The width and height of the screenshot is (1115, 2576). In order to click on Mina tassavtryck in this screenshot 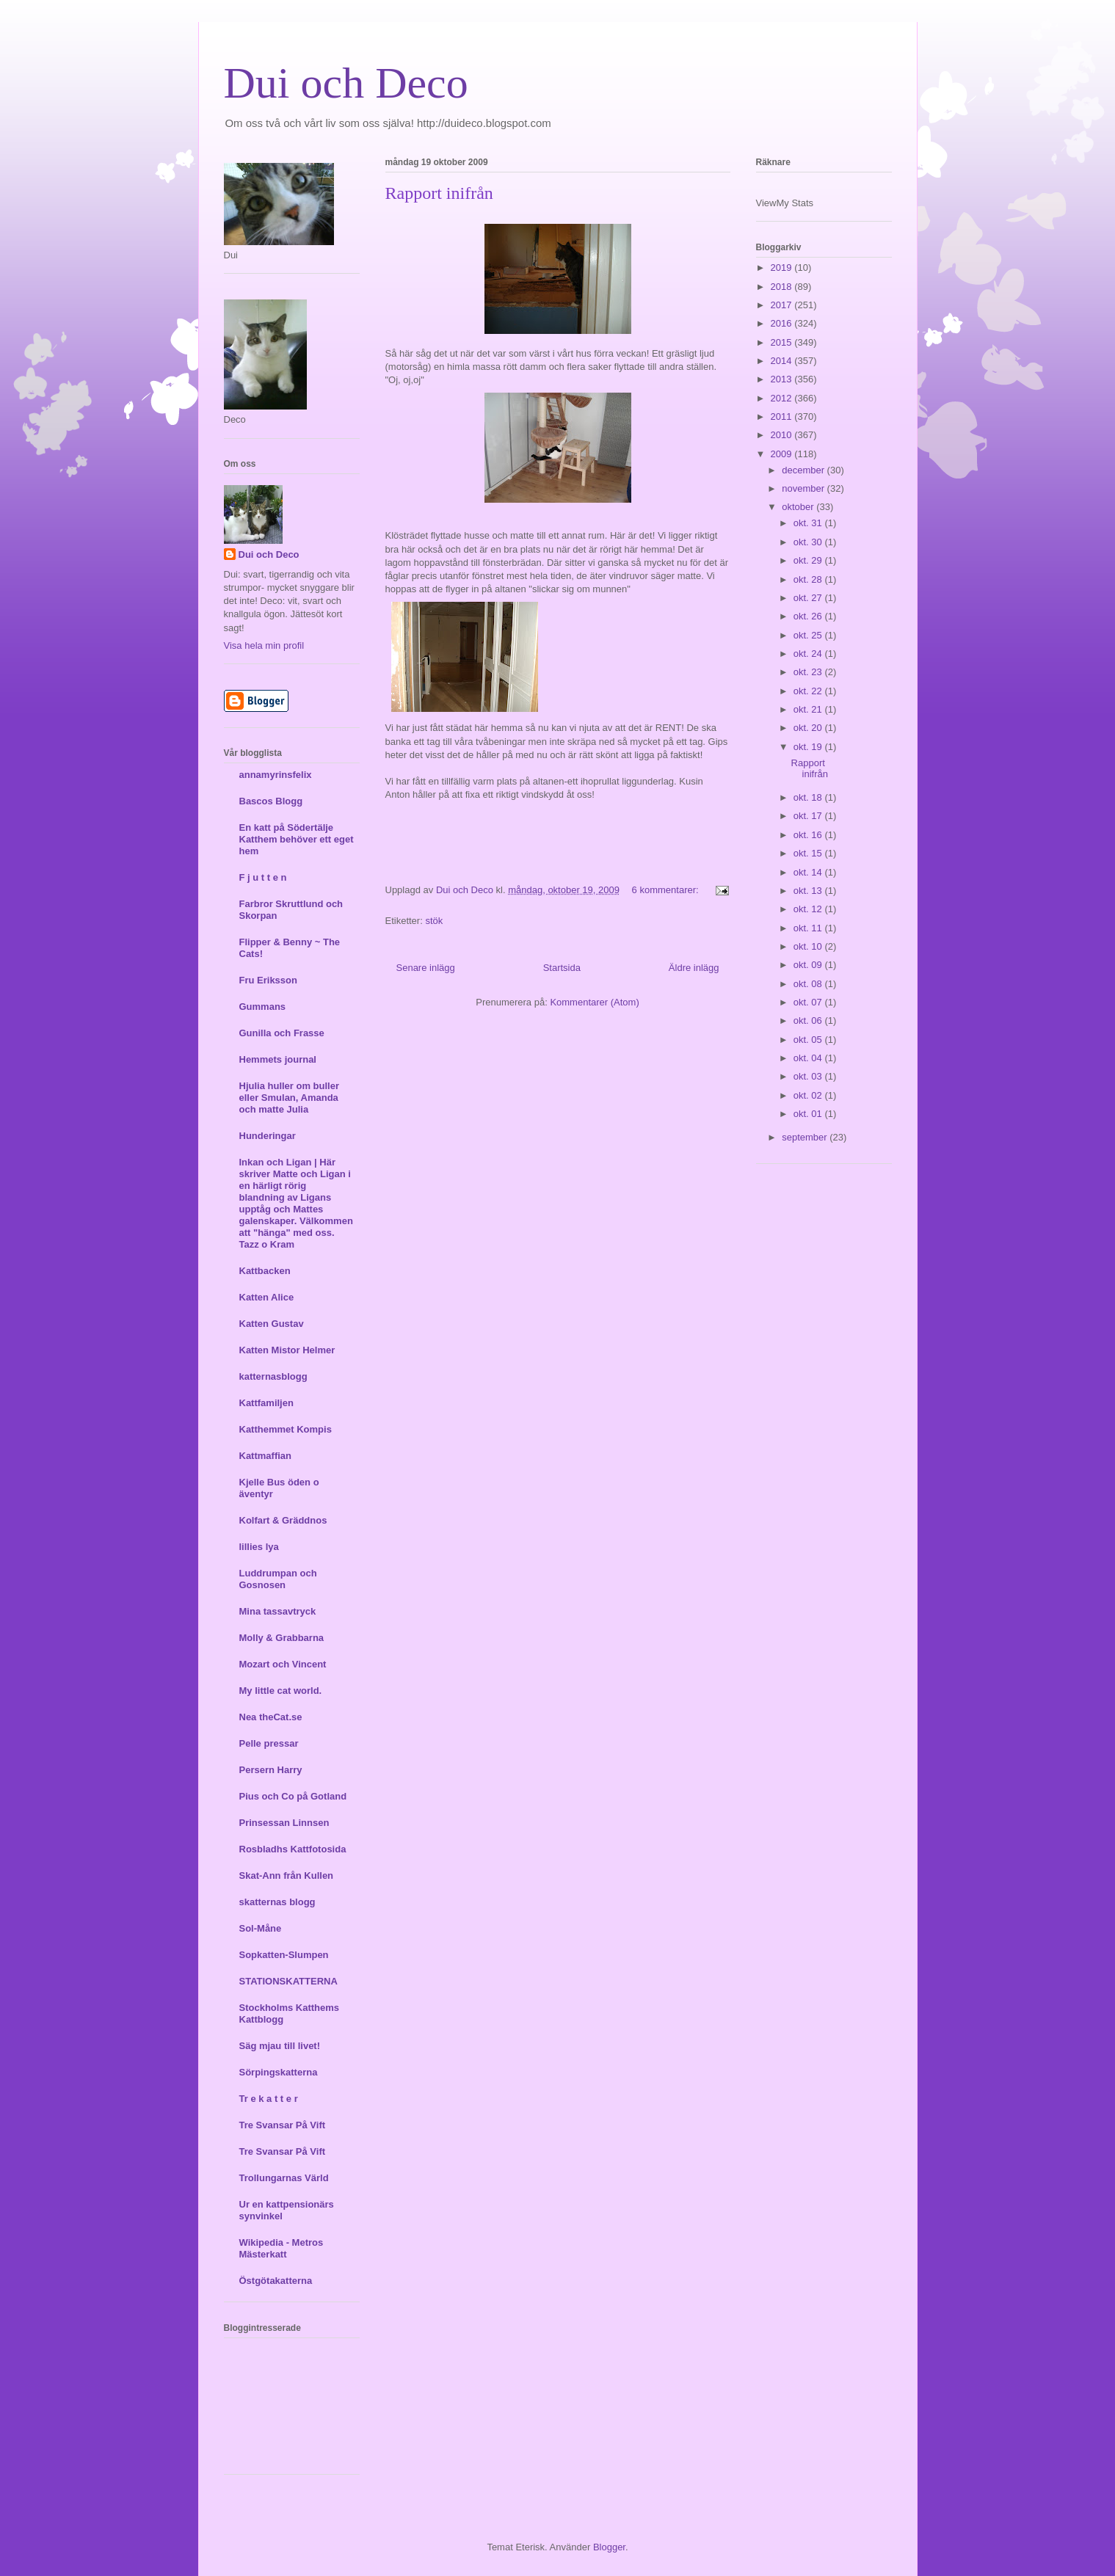, I will do `click(277, 1611)`.